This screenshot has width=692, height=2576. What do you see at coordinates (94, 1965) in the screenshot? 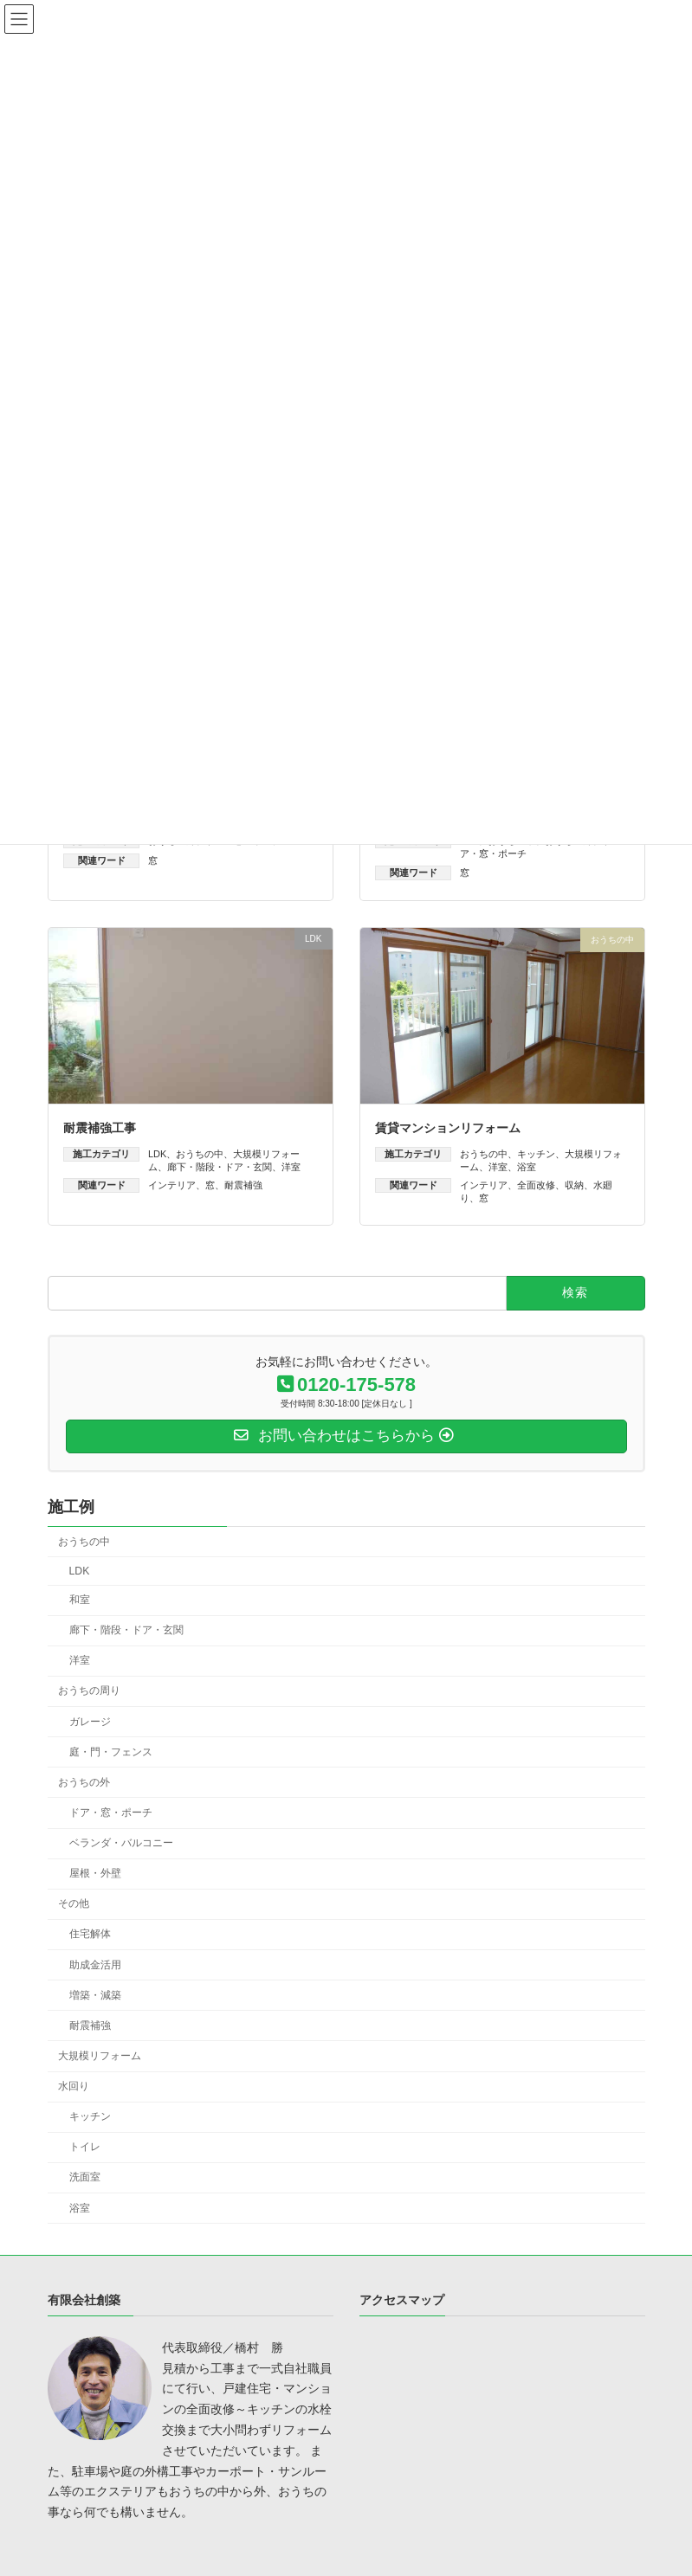
I see `助成金活用` at bounding box center [94, 1965].